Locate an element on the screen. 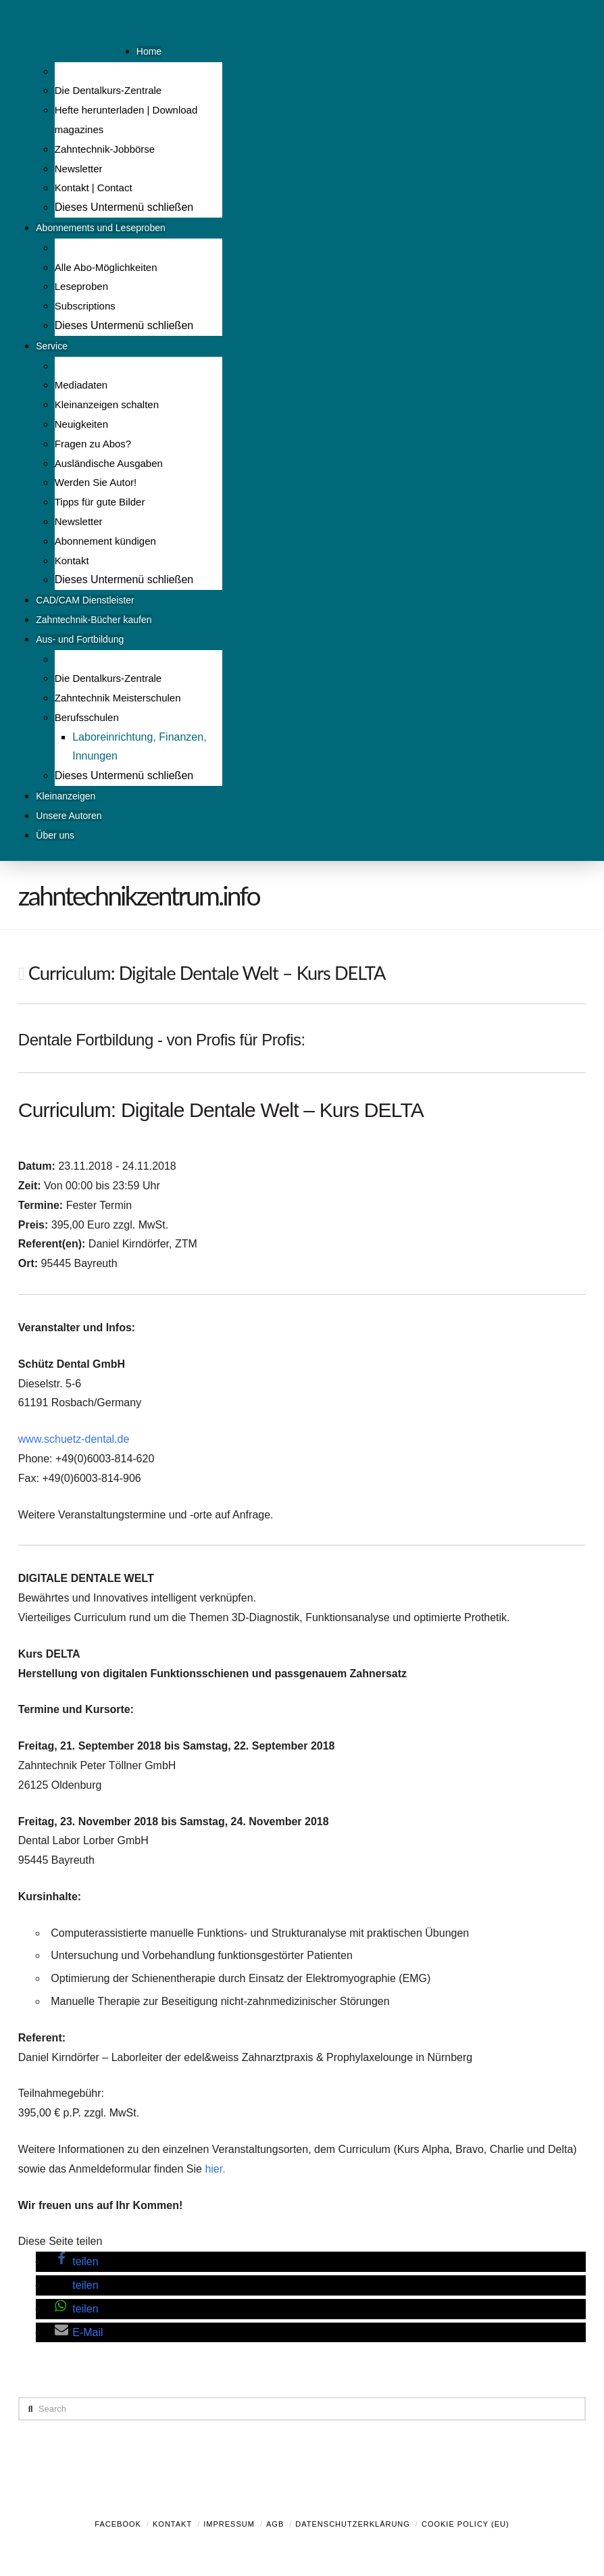 This screenshot has width=604, height=2576. Datenschutzerklärung is located at coordinates (352, 2524).